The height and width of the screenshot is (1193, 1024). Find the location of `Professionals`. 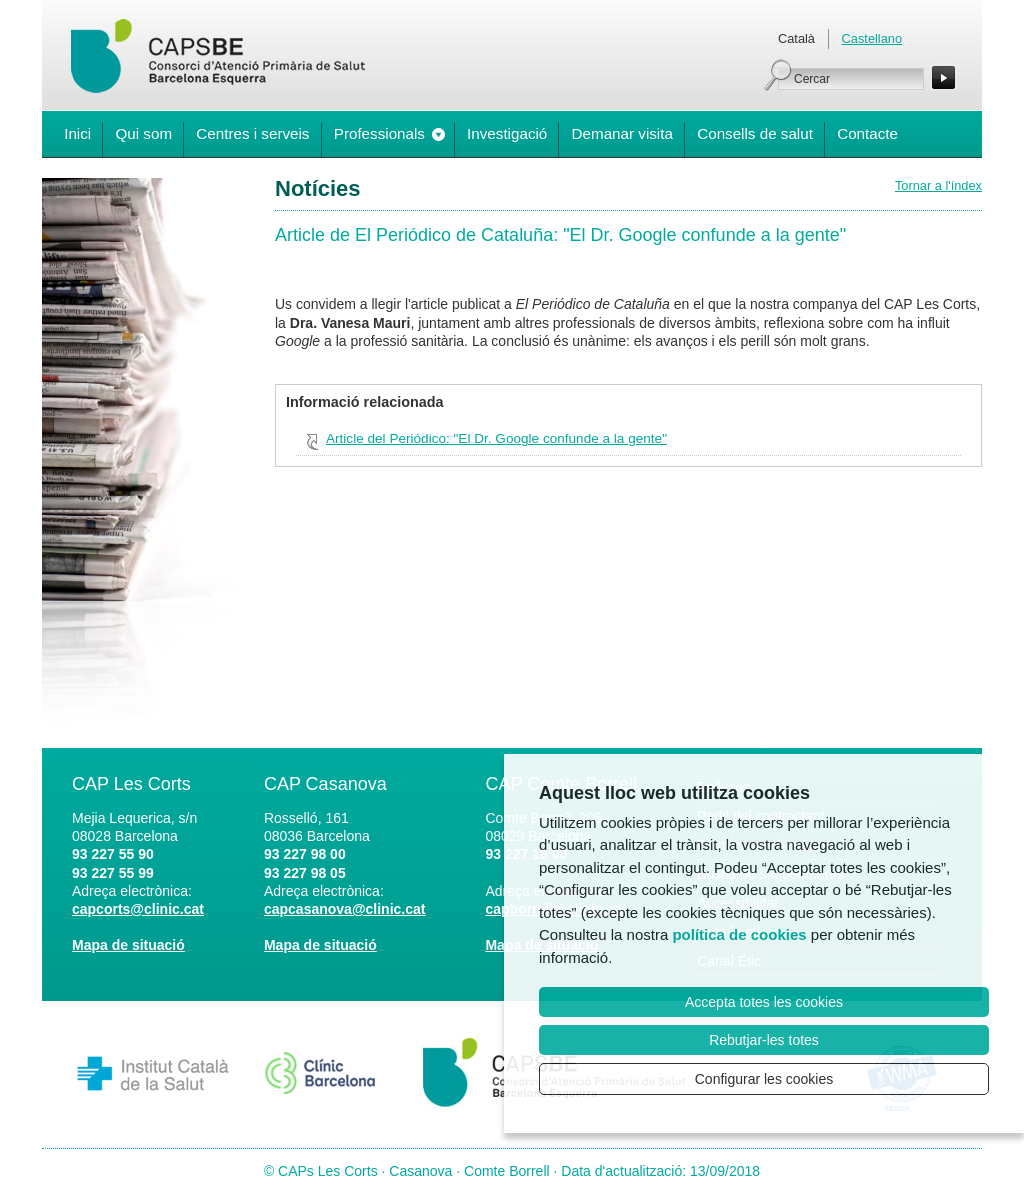

Professionals is located at coordinates (379, 133).